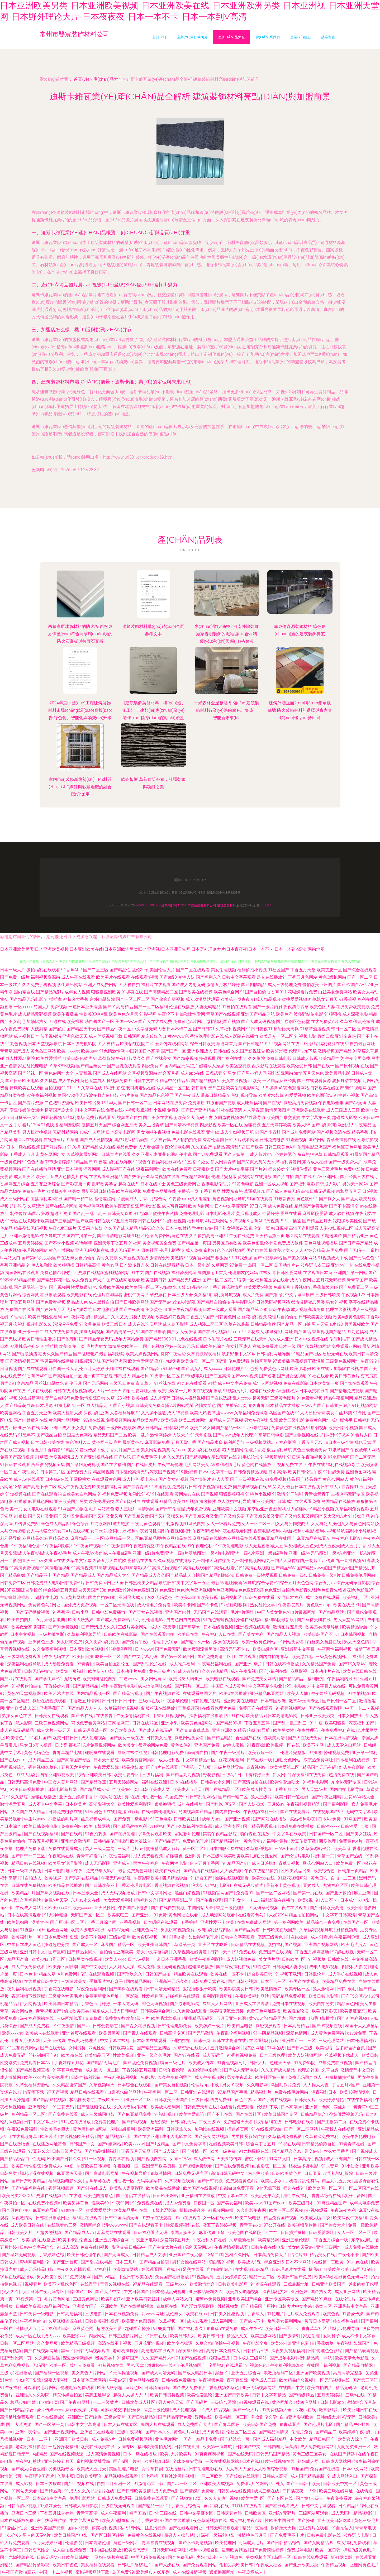  Describe the element at coordinates (204, 1449) in the screenshot. I see `美女福利在线观看` at that location.